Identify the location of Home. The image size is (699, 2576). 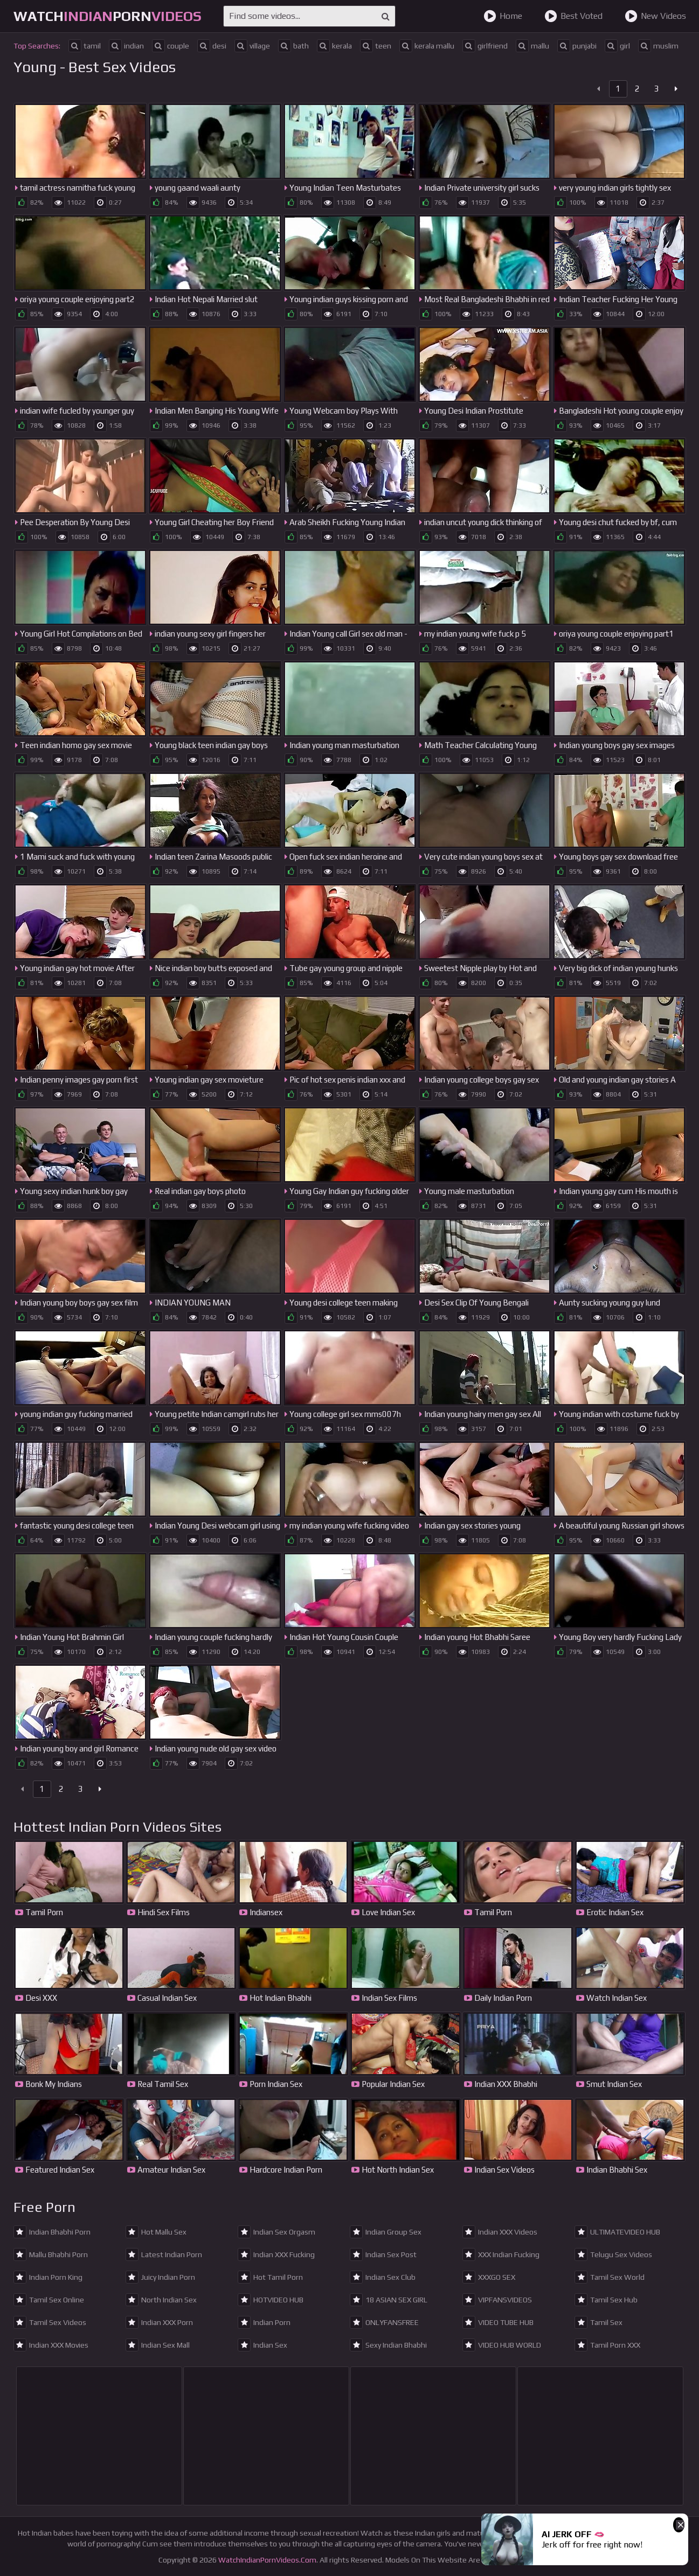
(502, 16).